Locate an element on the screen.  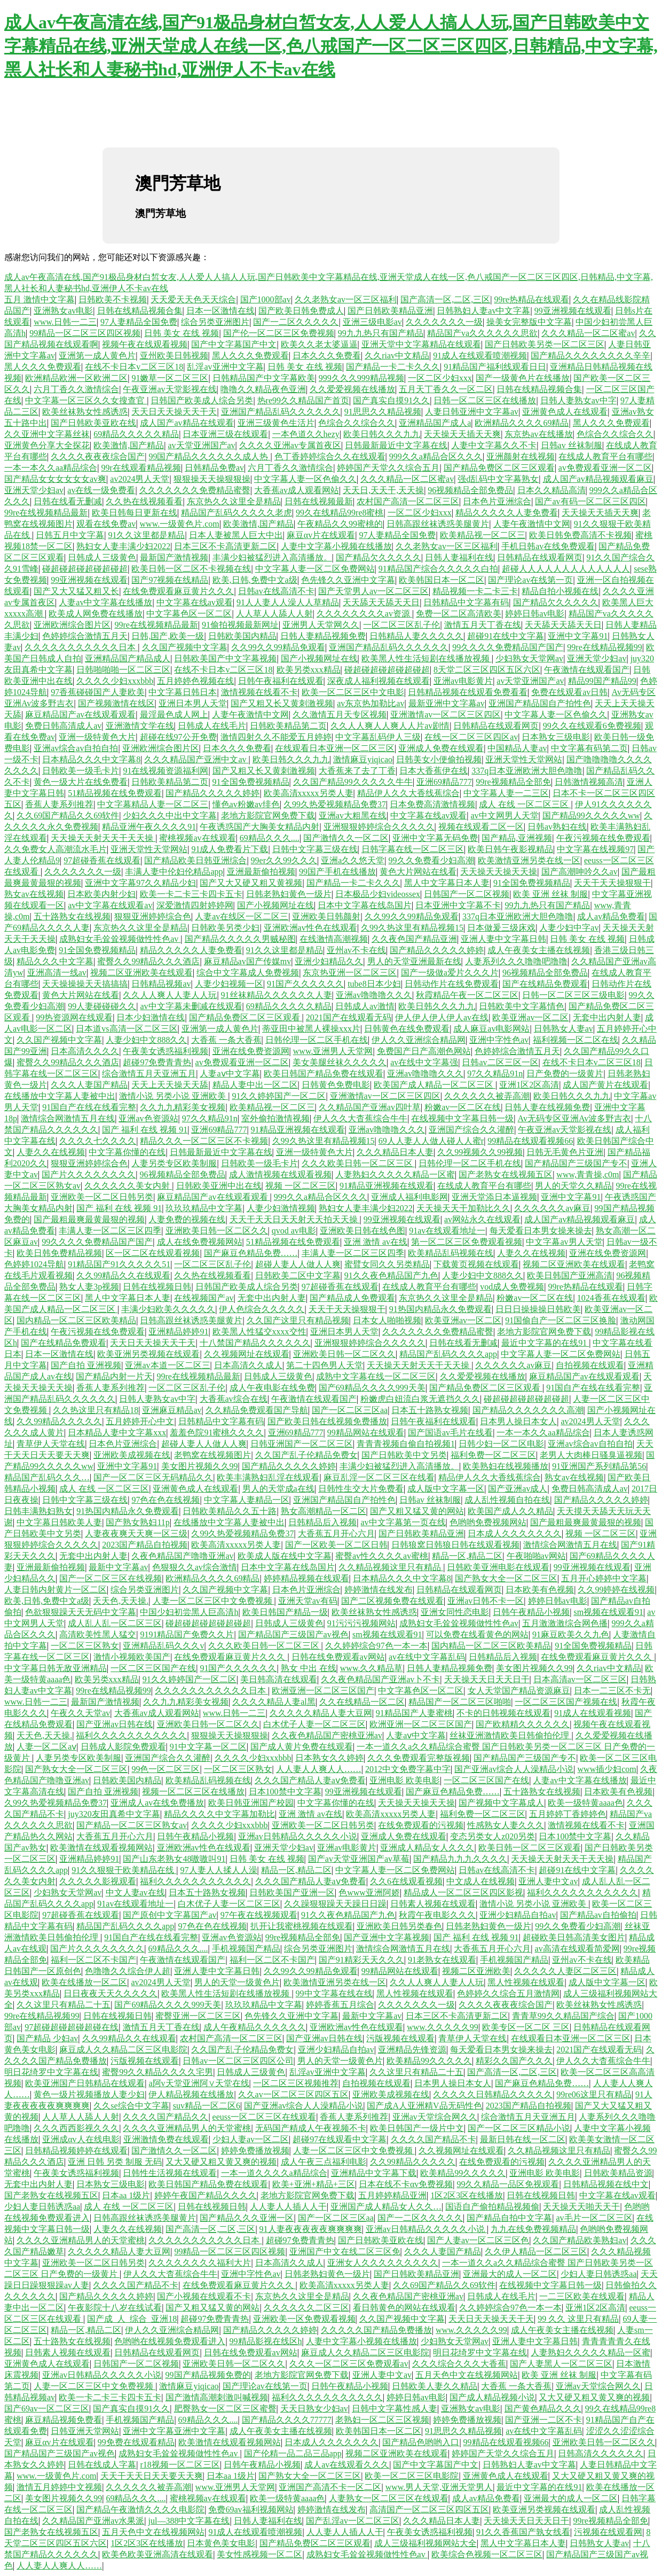
中文字幕有码第二页 is located at coordinates (589, 748).